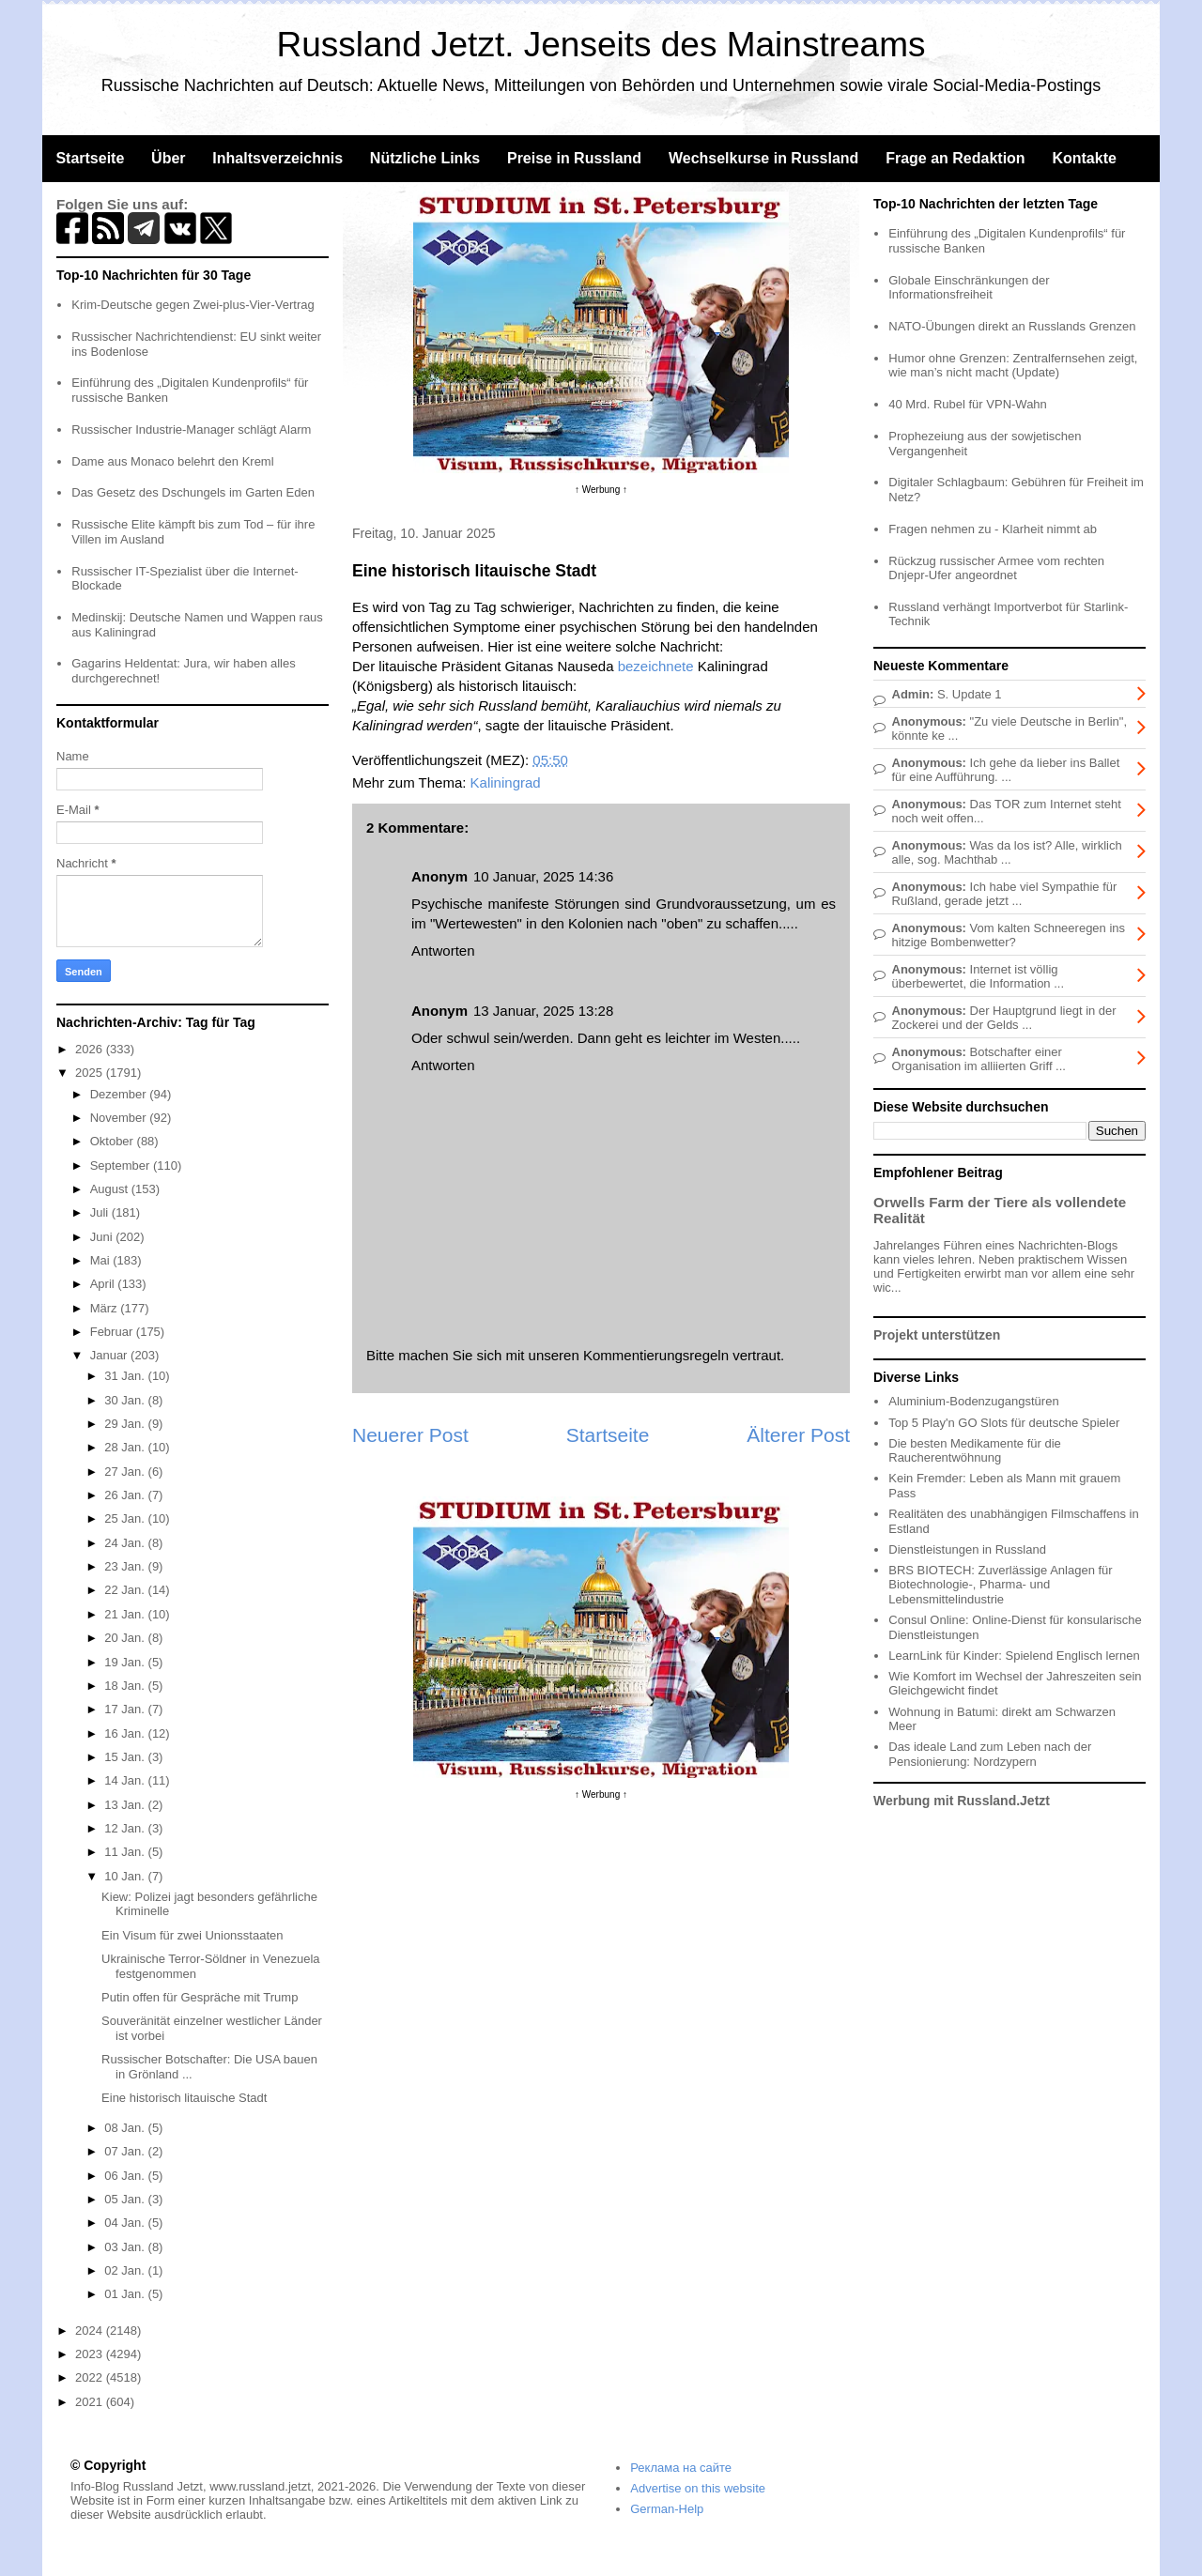  What do you see at coordinates (125, 1662) in the screenshot?
I see `19 Jan.` at bounding box center [125, 1662].